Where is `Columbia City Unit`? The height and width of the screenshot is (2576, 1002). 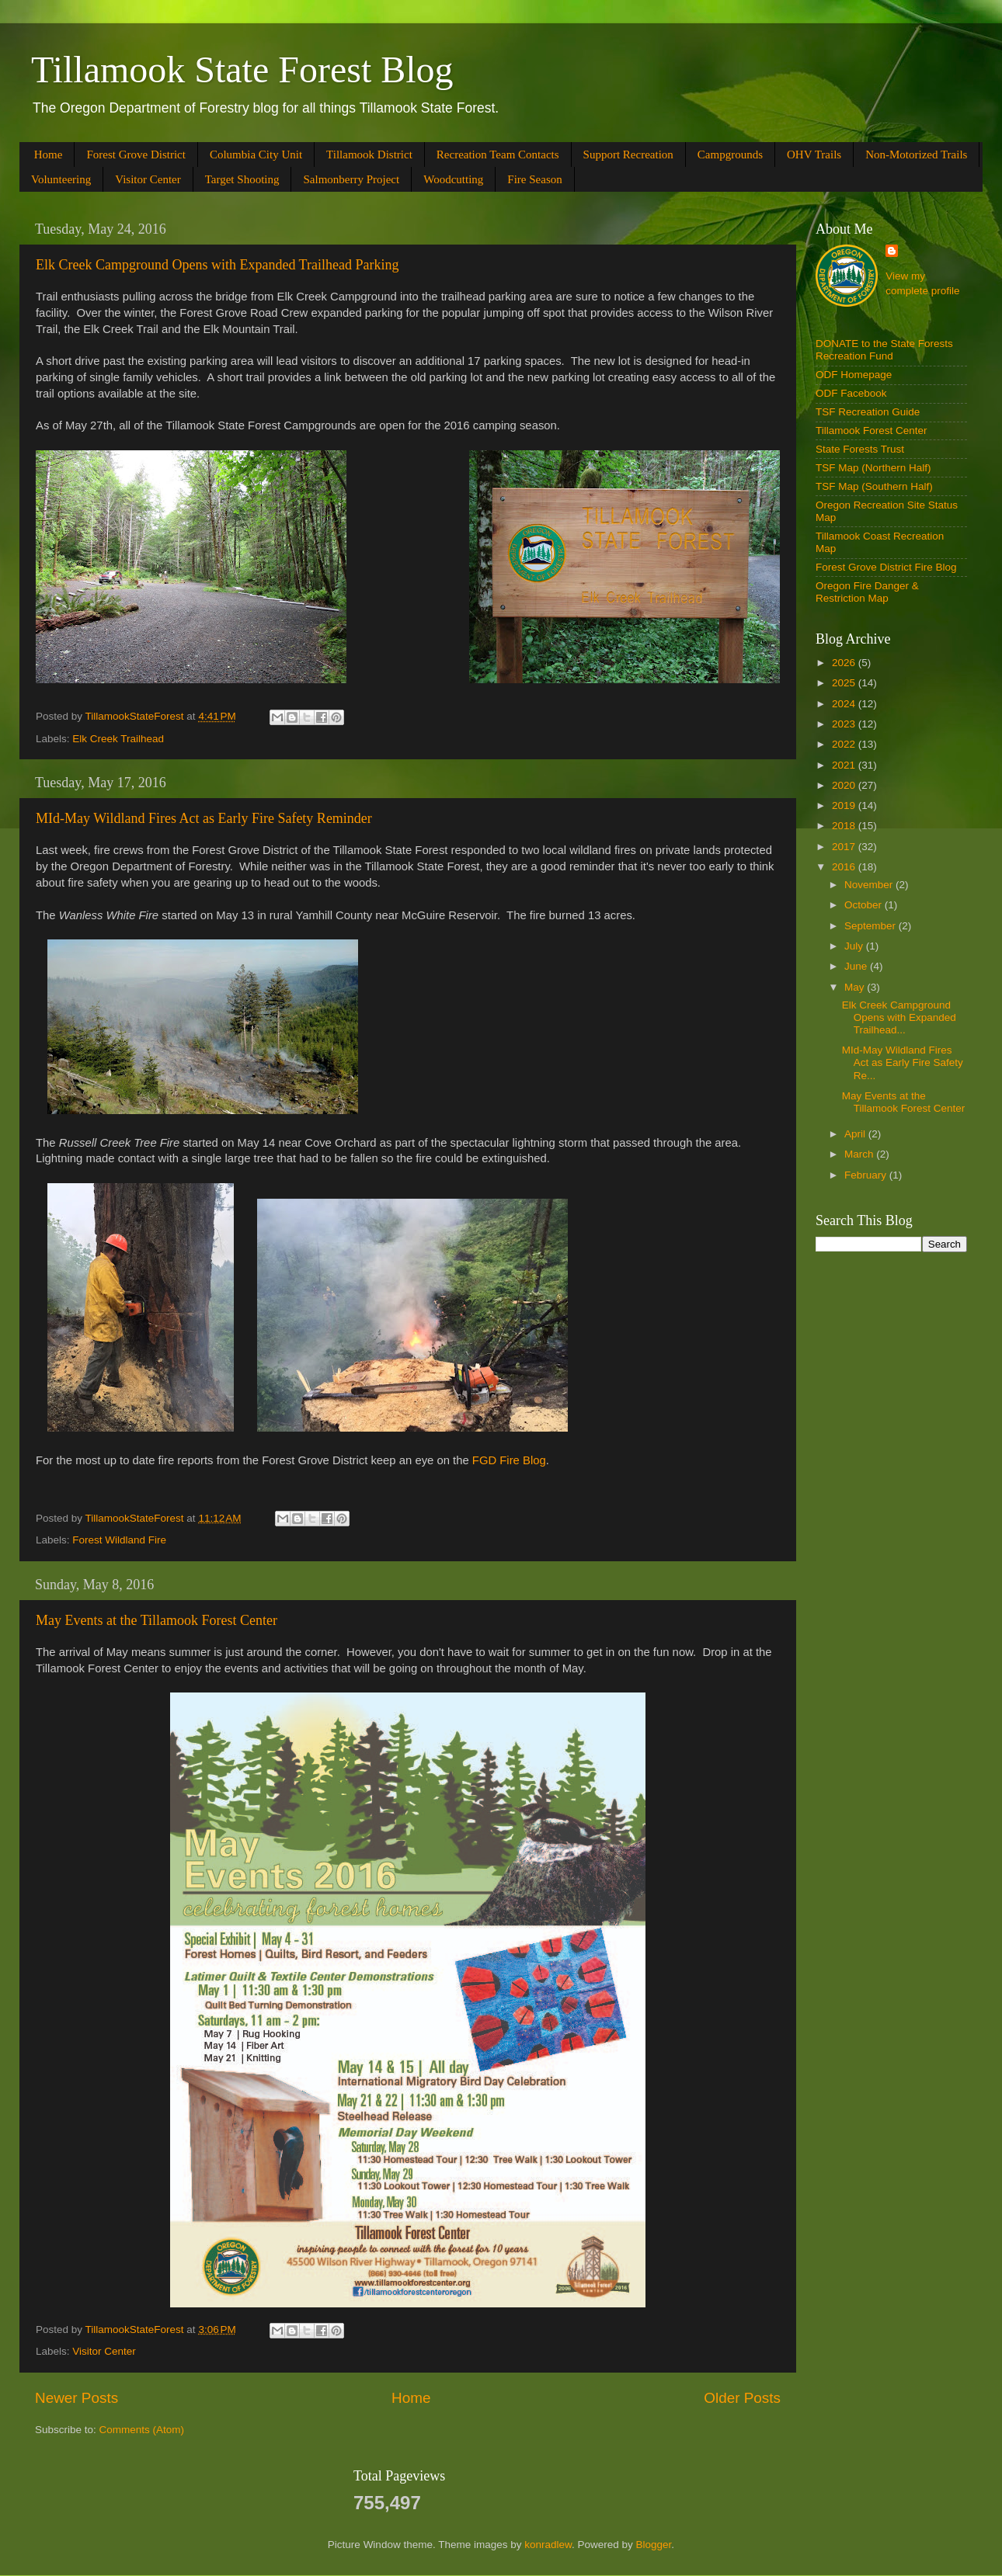
Columbia City Unit is located at coordinates (256, 154).